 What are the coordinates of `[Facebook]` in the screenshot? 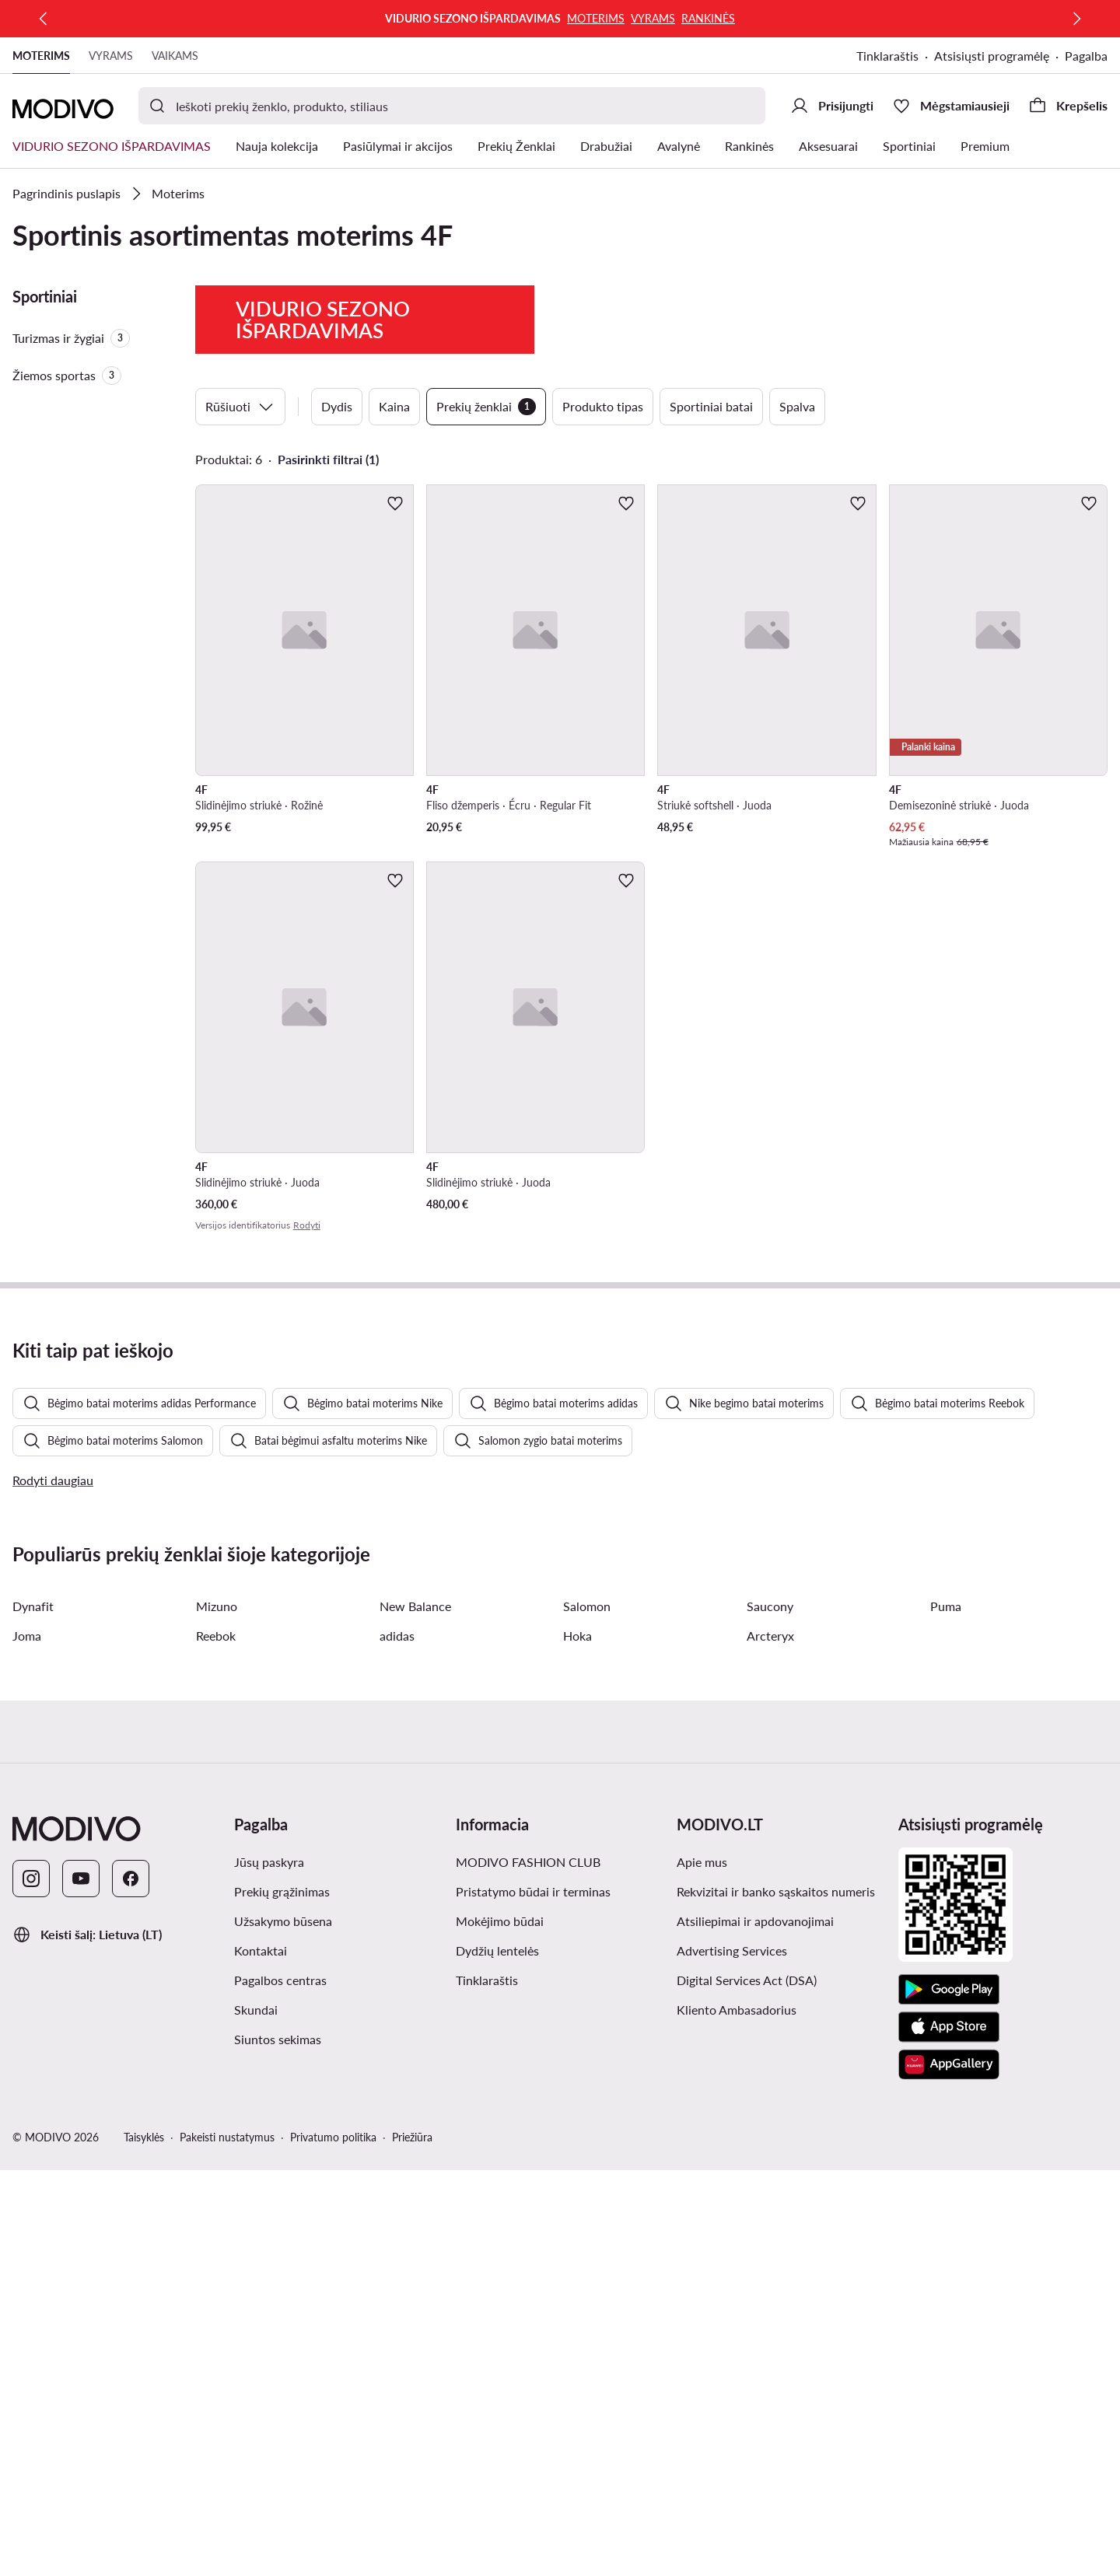 It's located at (130, 2284).